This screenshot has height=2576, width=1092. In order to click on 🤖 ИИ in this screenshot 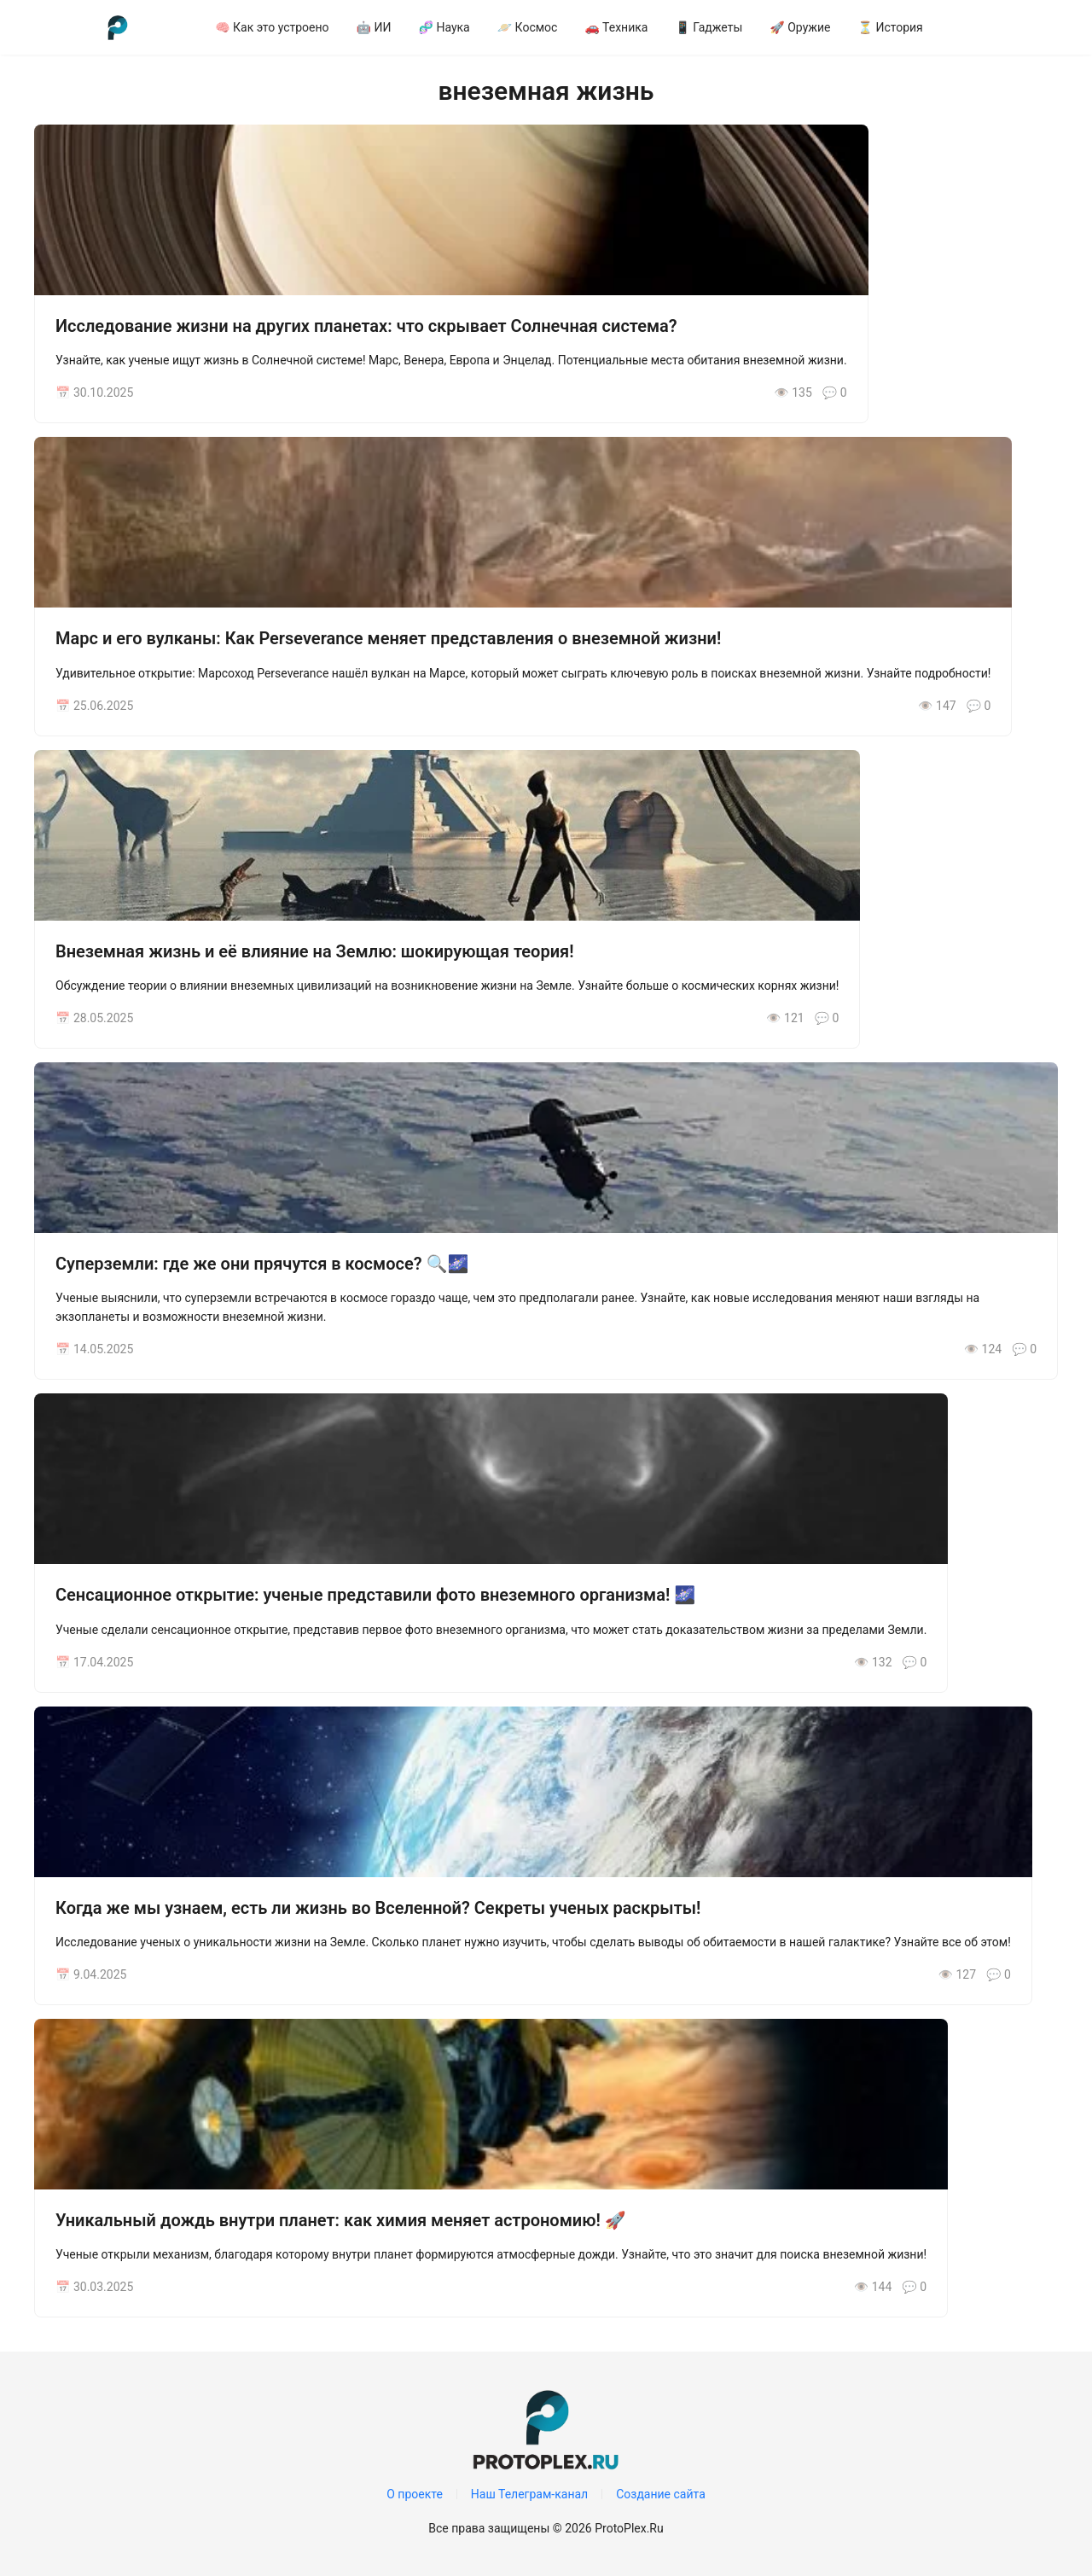, I will do `click(374, 27)`.